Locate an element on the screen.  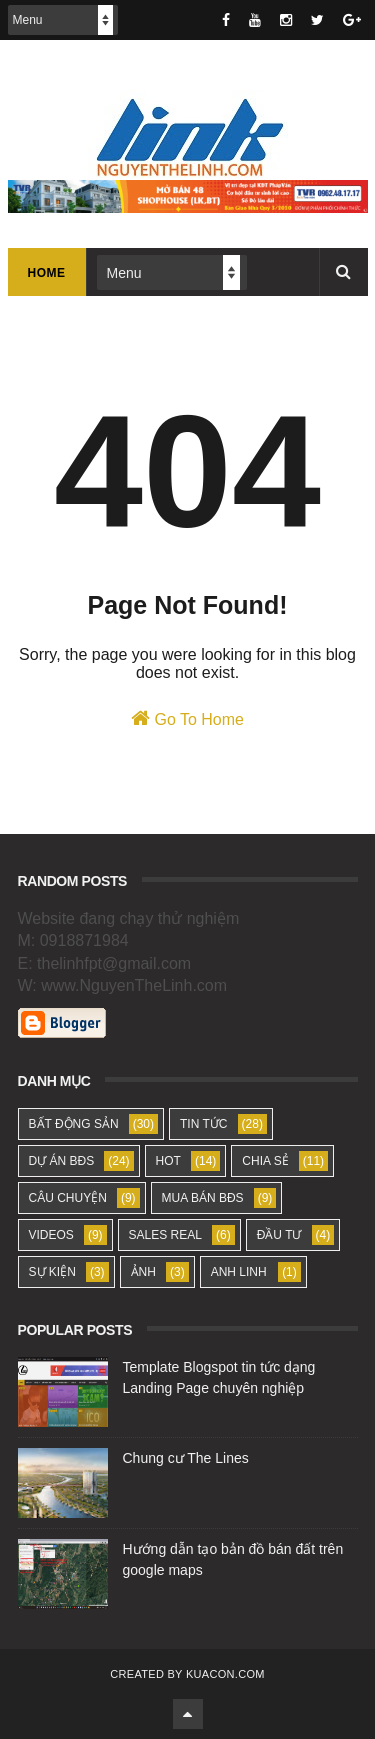
KUACON.COM is located at coordinates (225, 1674).